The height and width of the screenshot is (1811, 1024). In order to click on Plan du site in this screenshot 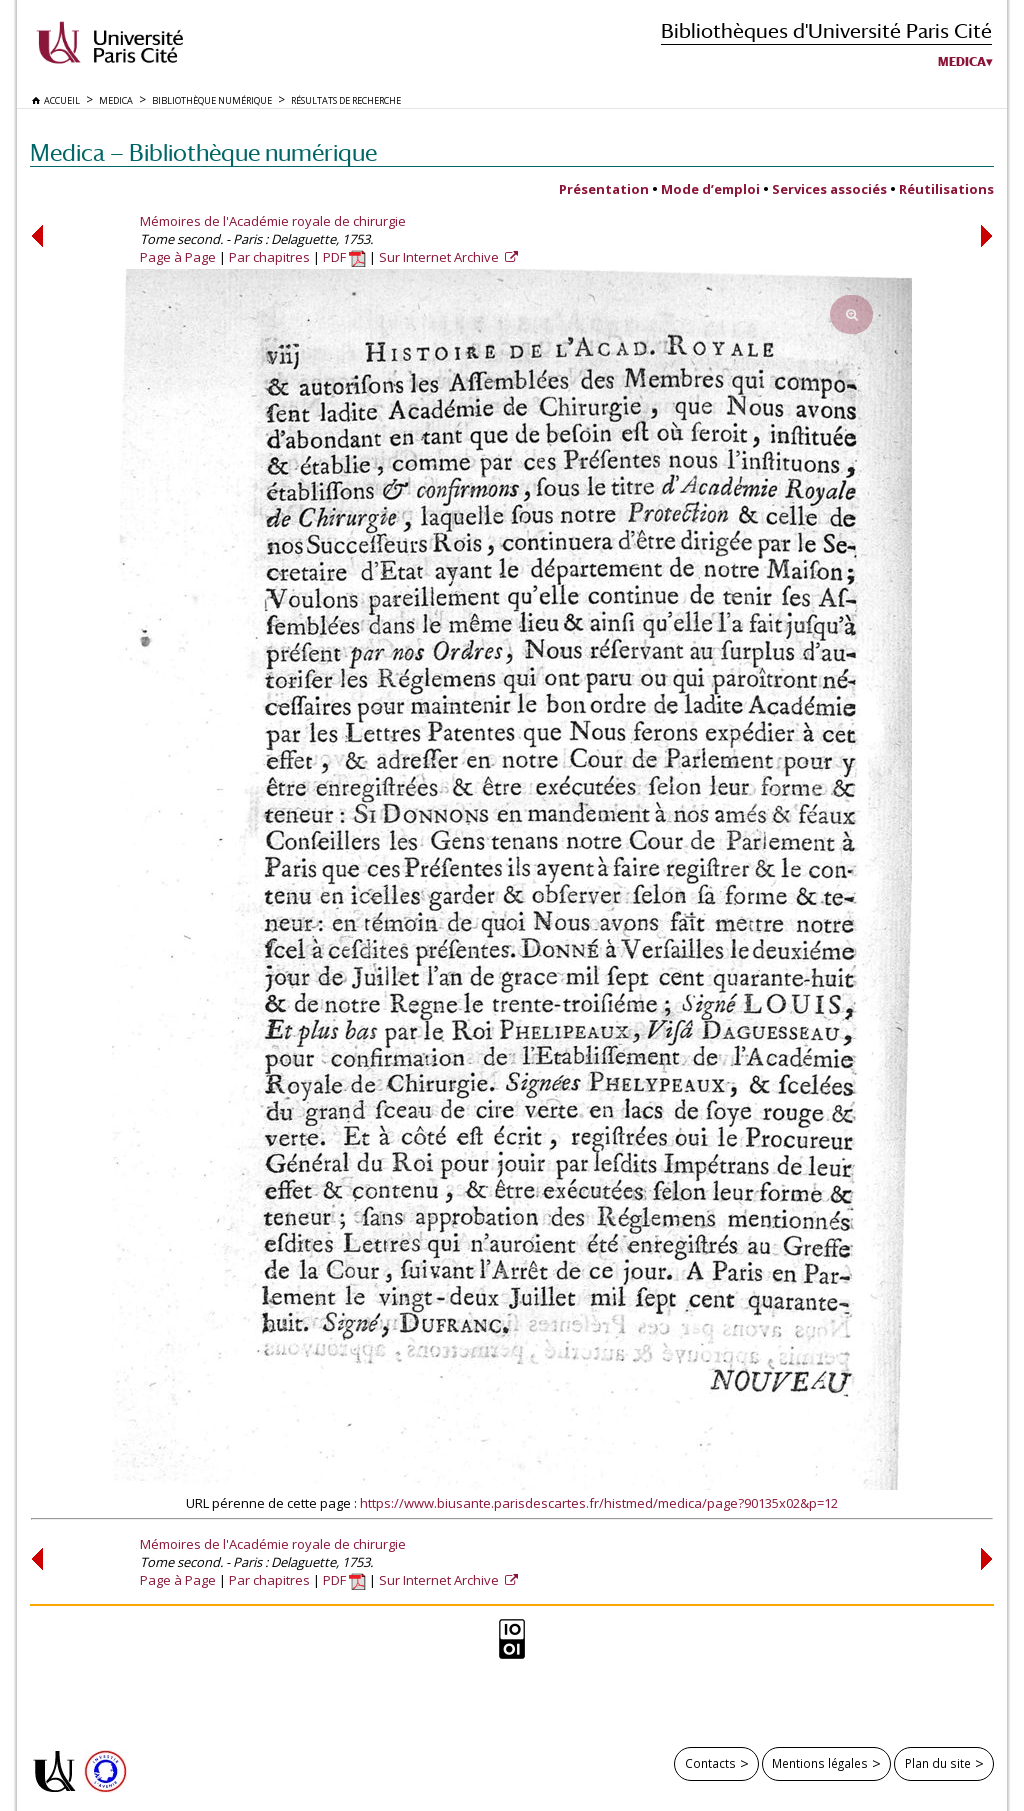, I will do `click(938, 1763)`.